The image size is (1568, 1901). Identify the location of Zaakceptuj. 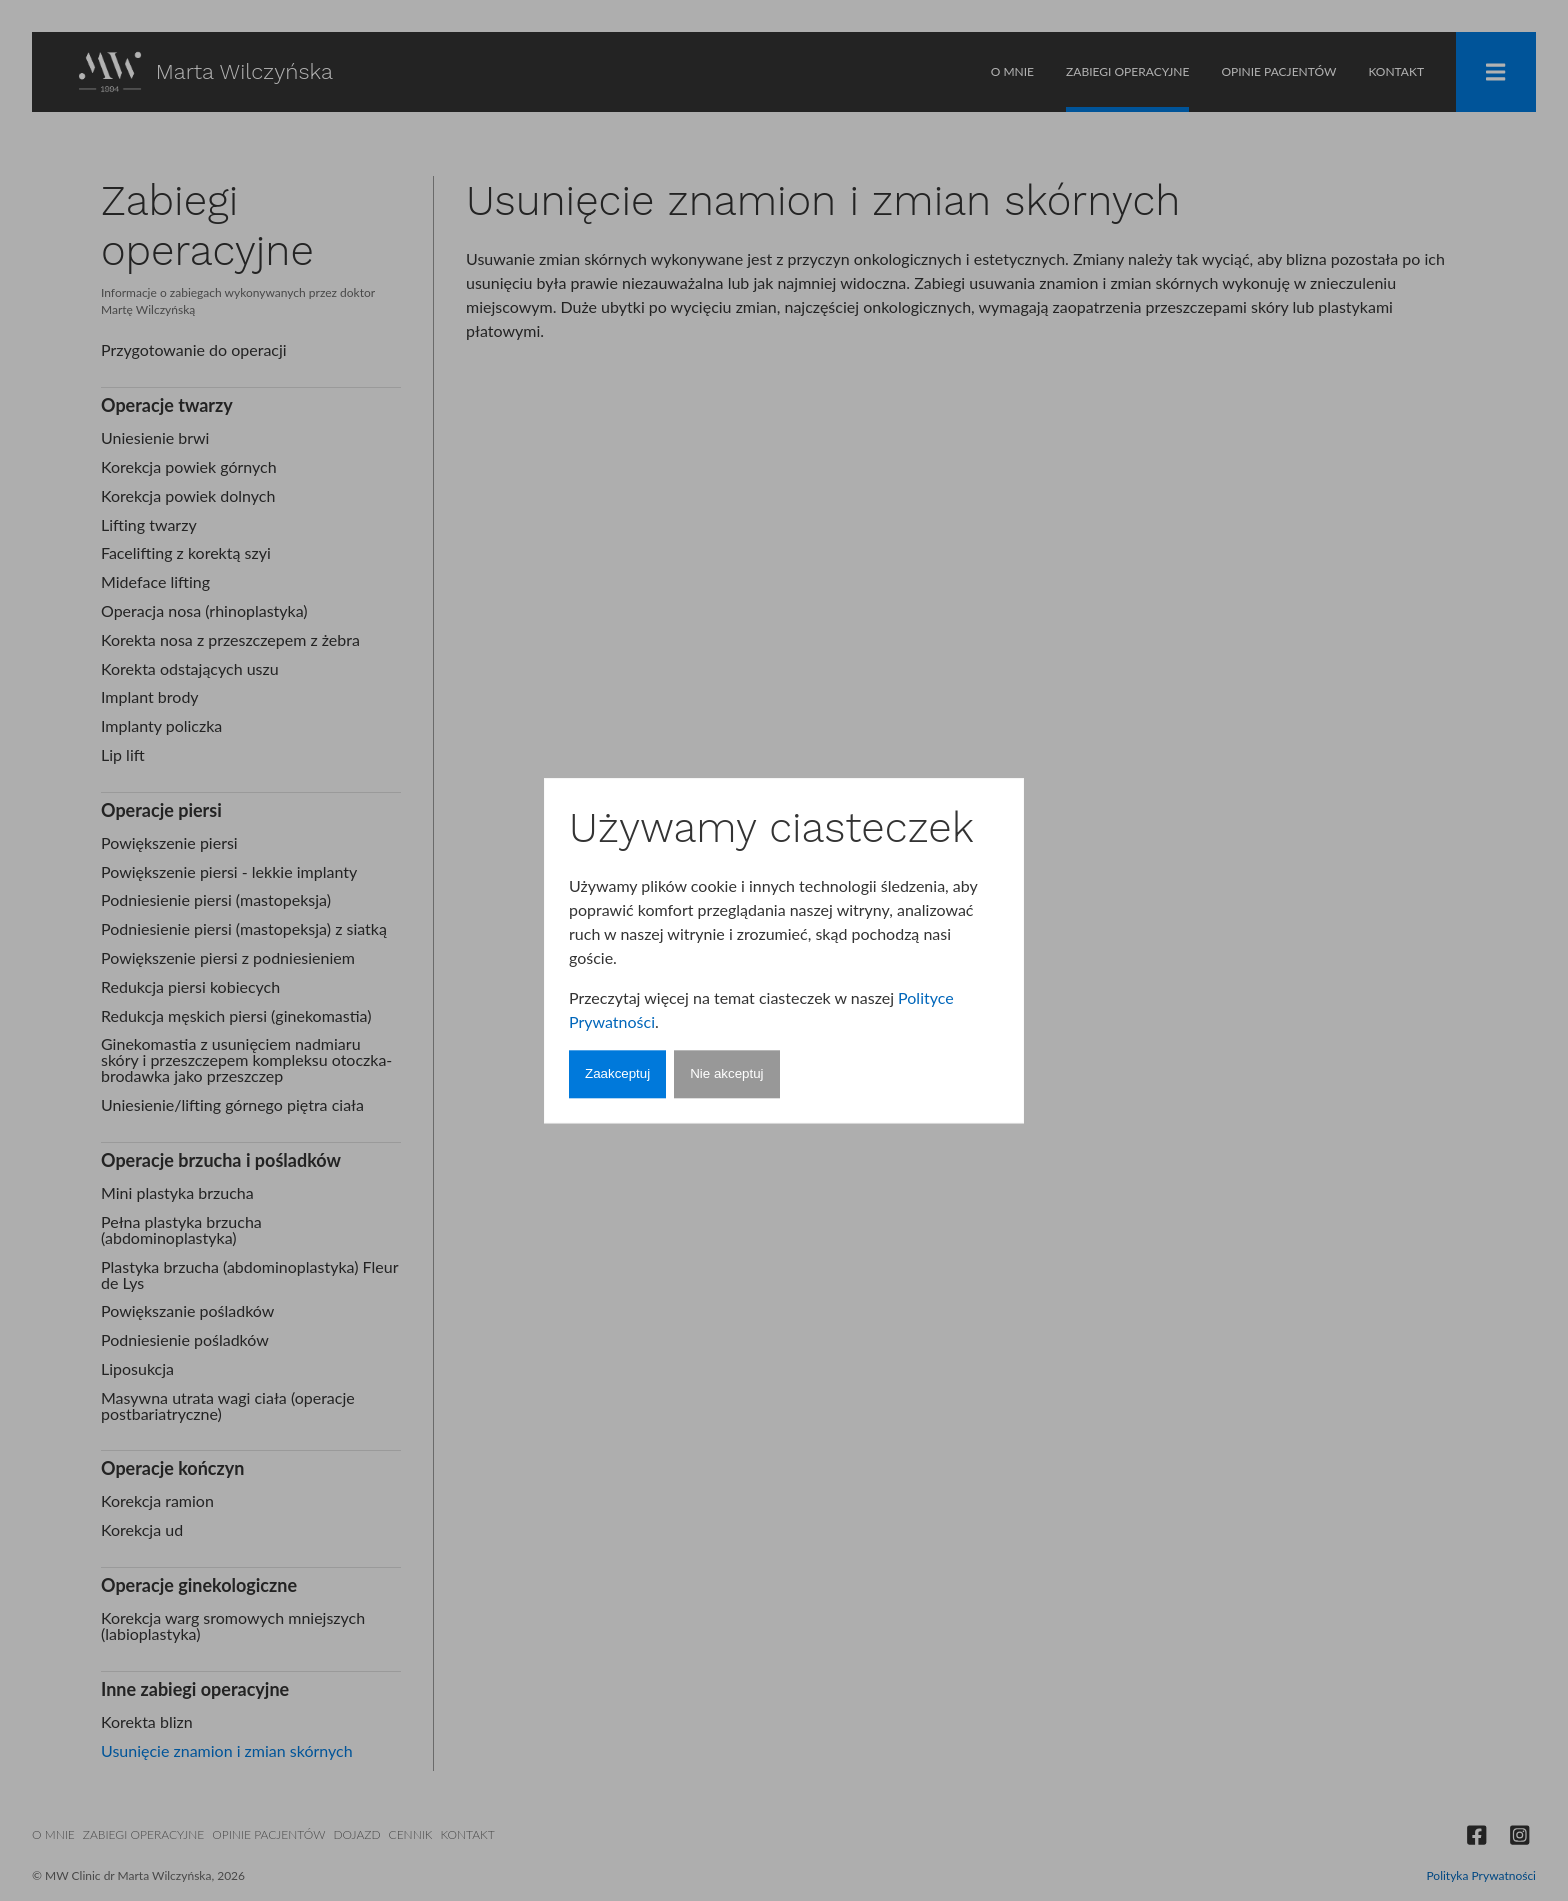
(617, 1074).